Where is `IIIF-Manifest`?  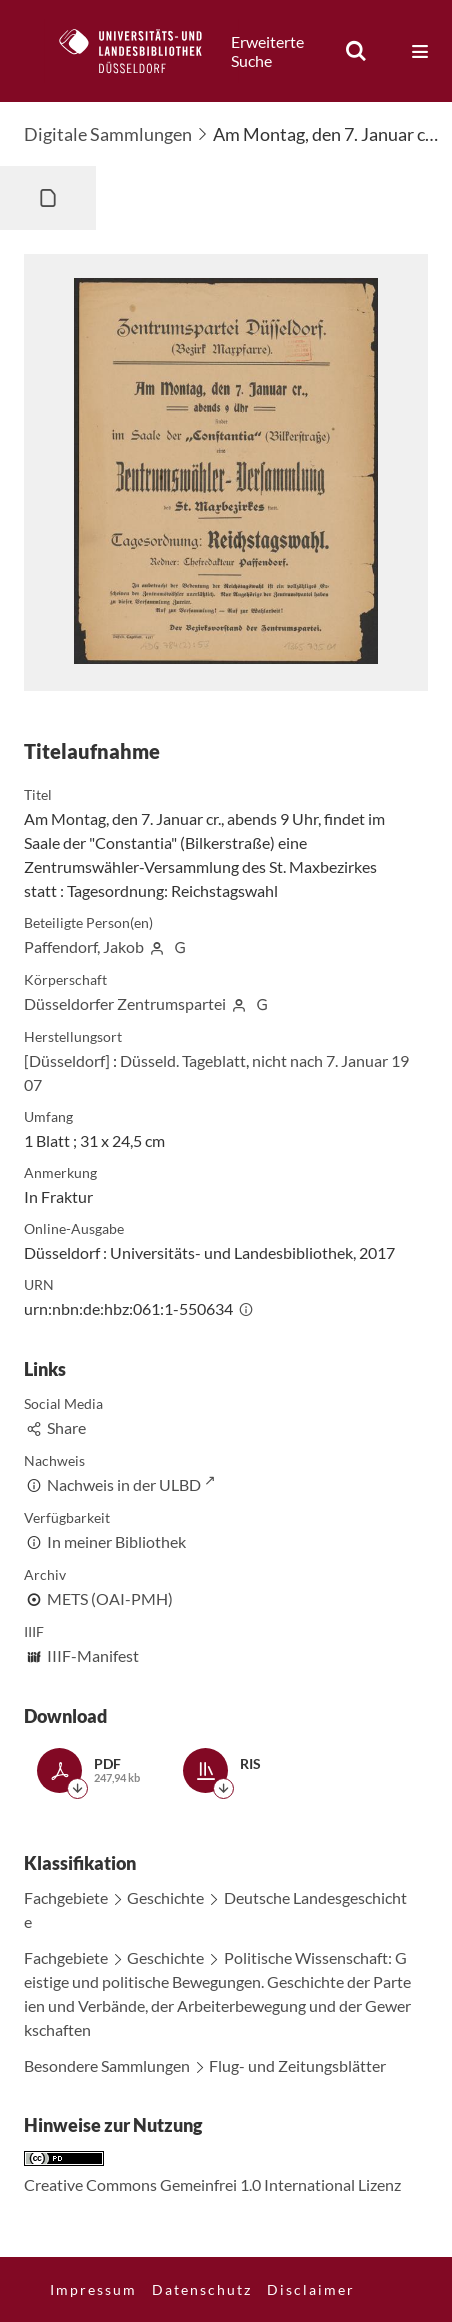 IIIF-Manifest is located at coordinates (93, 1655).